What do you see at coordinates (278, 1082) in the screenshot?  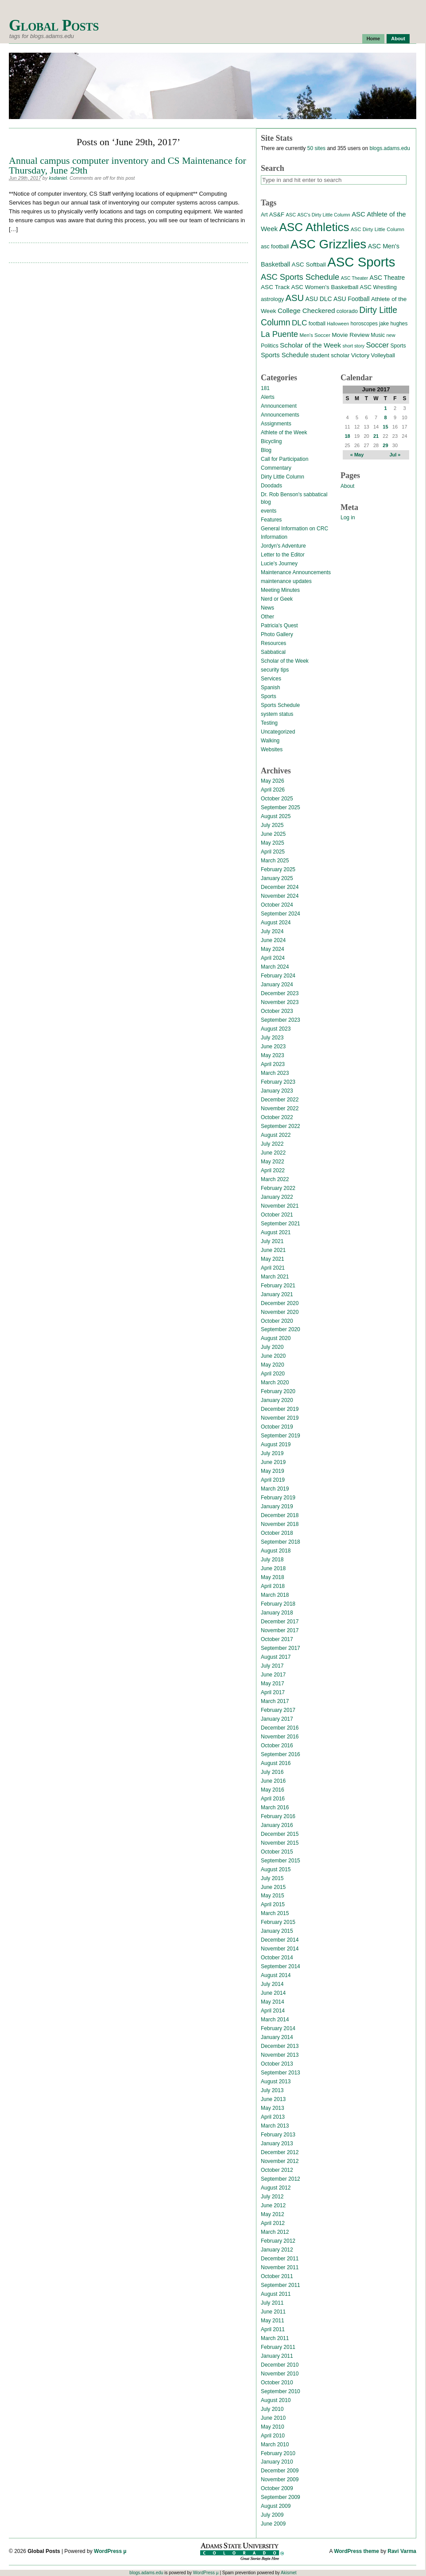 I see `February 2023` at bounding box center [278, 1082].